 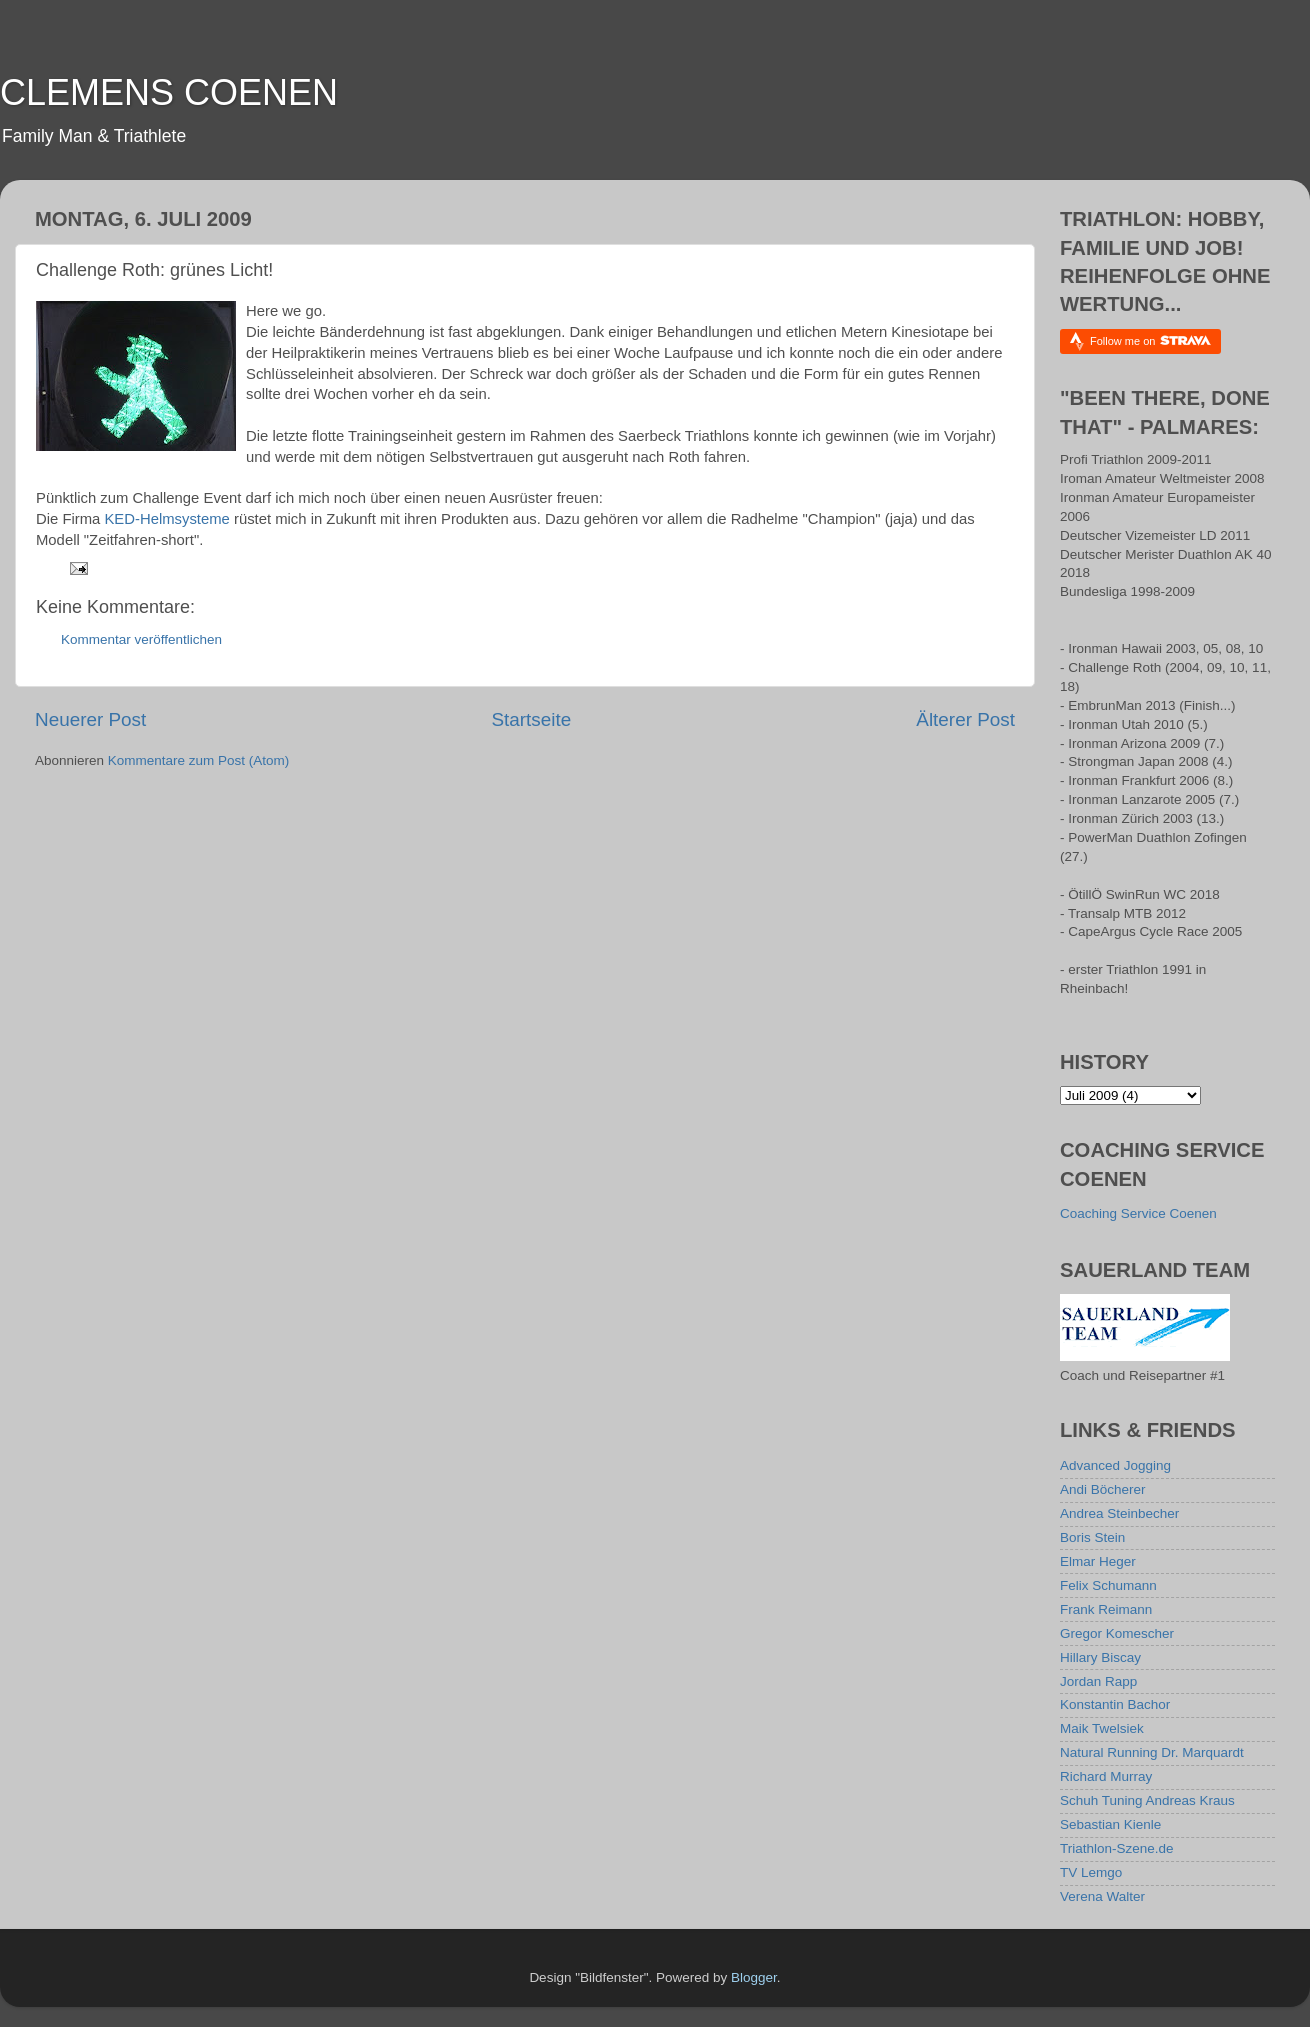 What do you see at coordinates (141, 639) in the screenshot?
I see `Kommentar veröffentlichen` at bounding box center [141, 639].